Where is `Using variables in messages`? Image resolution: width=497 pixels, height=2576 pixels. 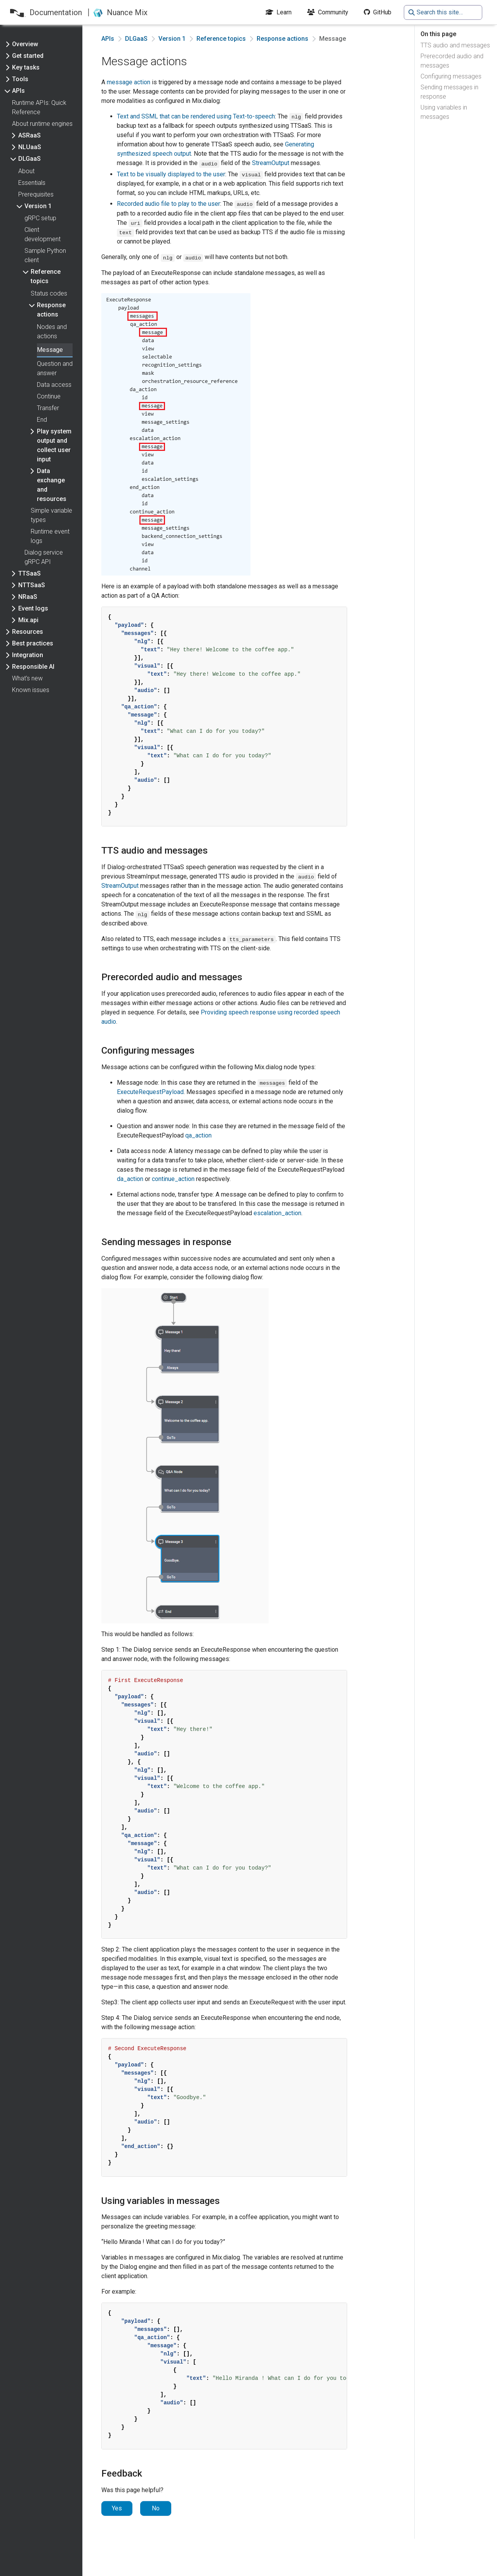
Using variables in messages is located at coordinates (444, 112).